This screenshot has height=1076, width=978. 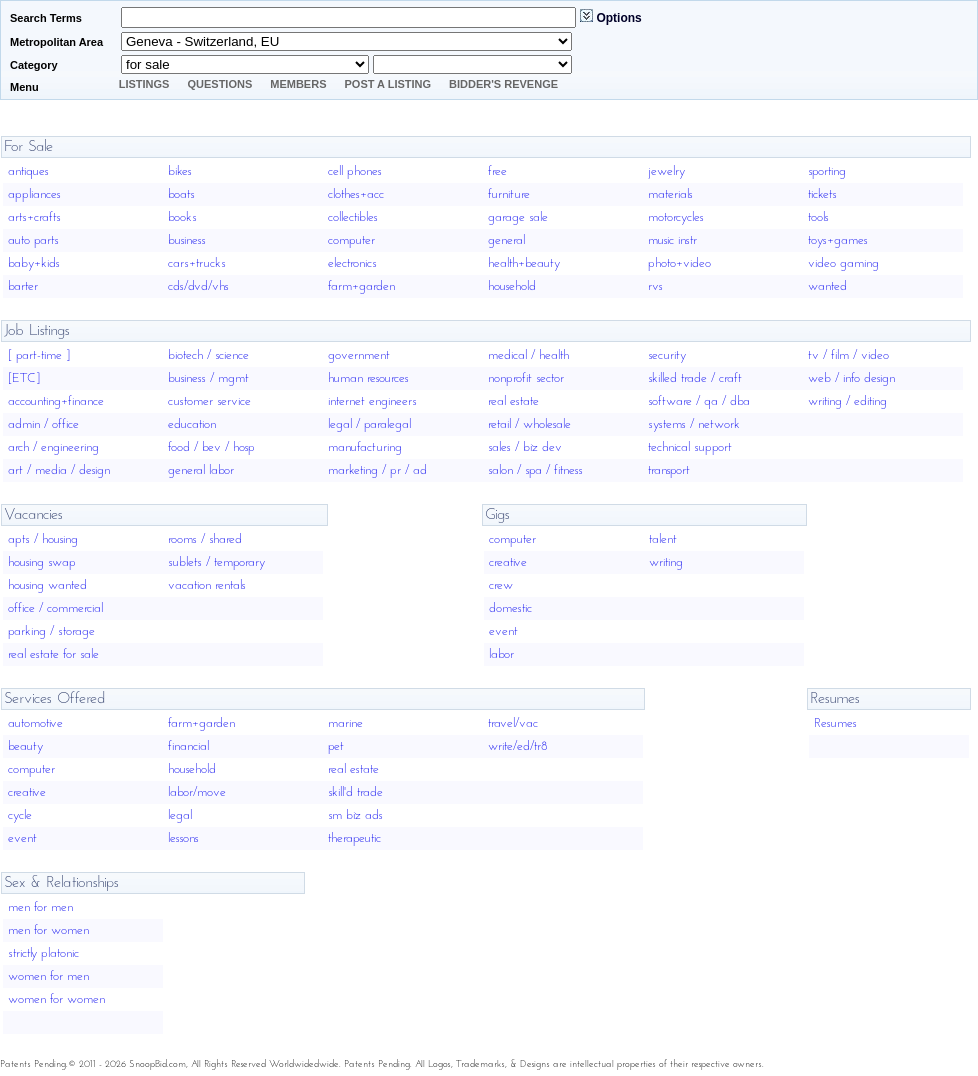 What do you see at coordinates (669, 470) in the screenshot?
I see `transport` at bounding box center [669, 470].